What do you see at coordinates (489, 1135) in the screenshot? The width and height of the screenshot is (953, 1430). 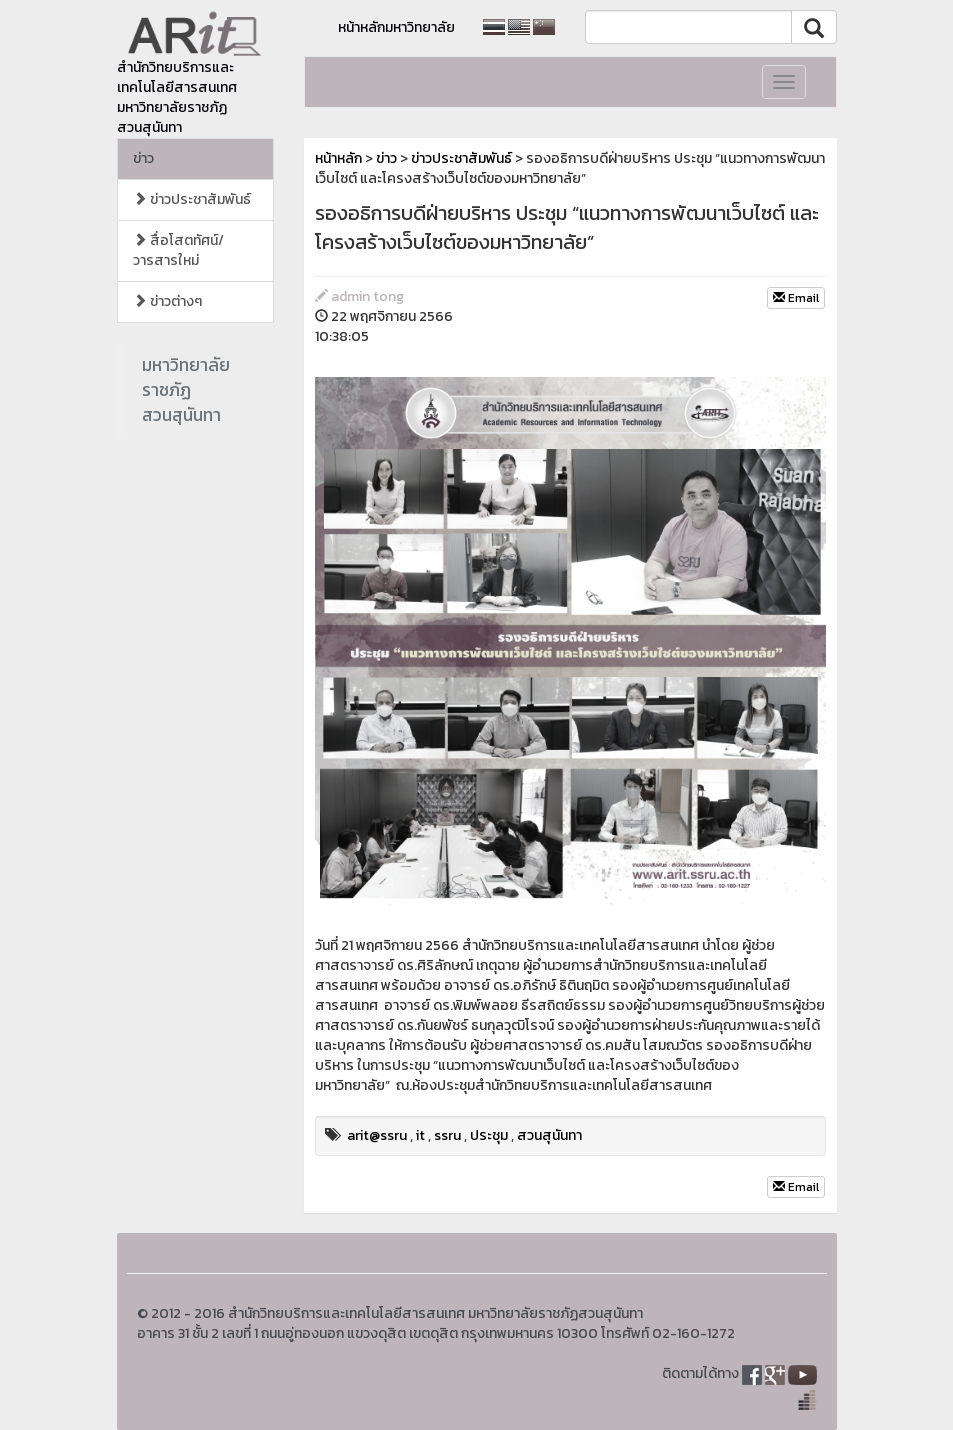 I see `ประชุม` at bounding box center [489, 1135].